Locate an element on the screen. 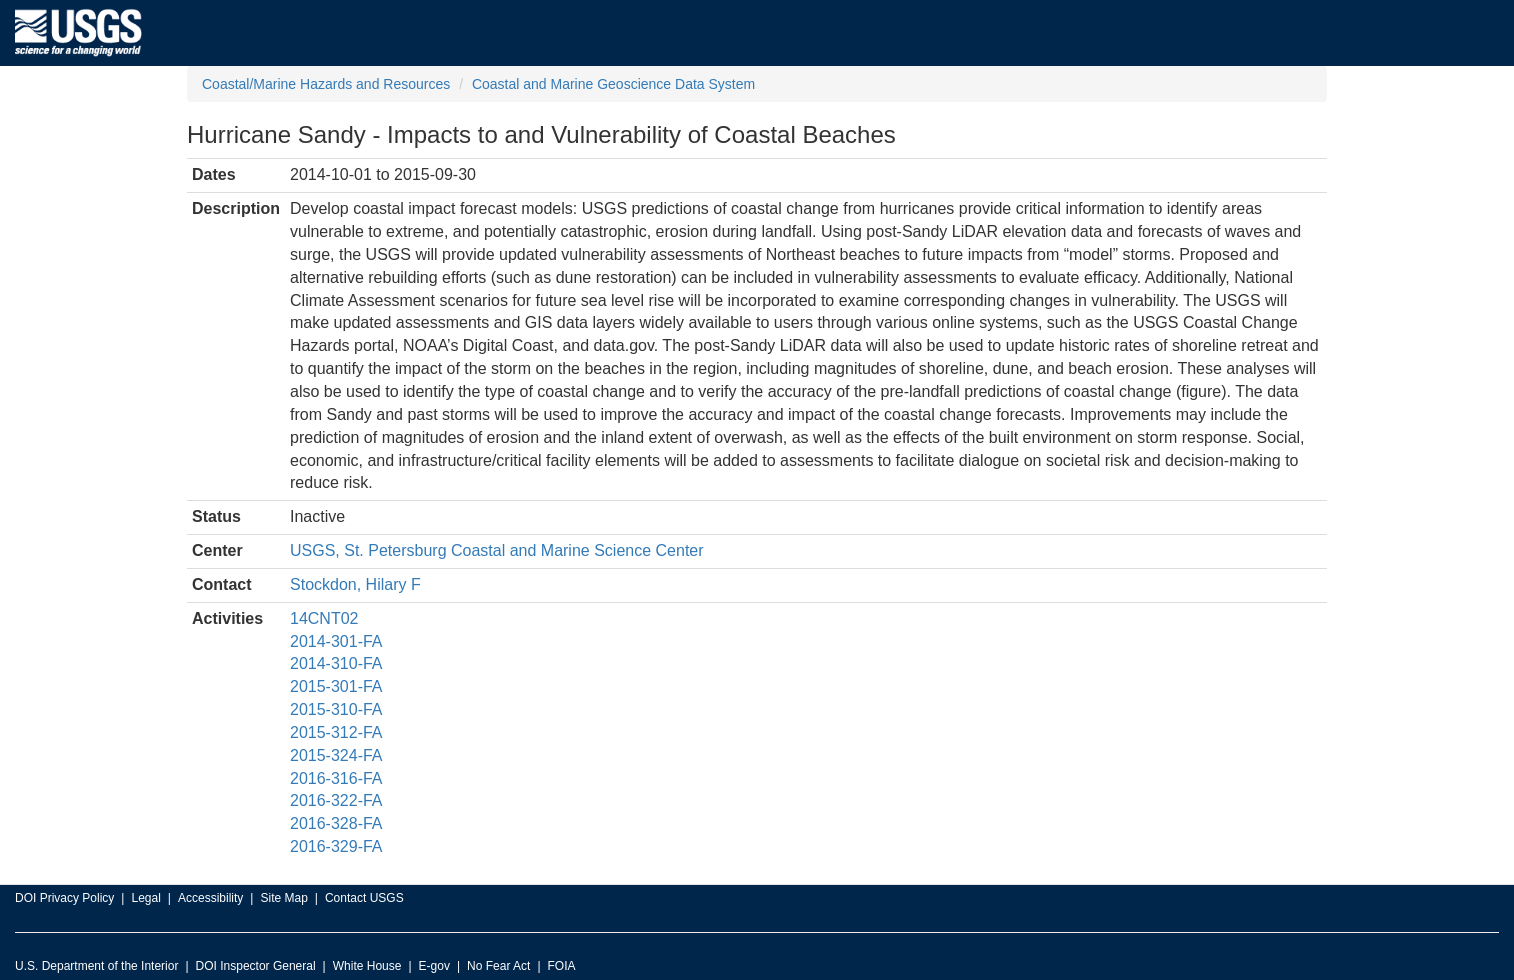 This screenshot has height=980, width=1514. Site Map is located at coordinates (283, 898).